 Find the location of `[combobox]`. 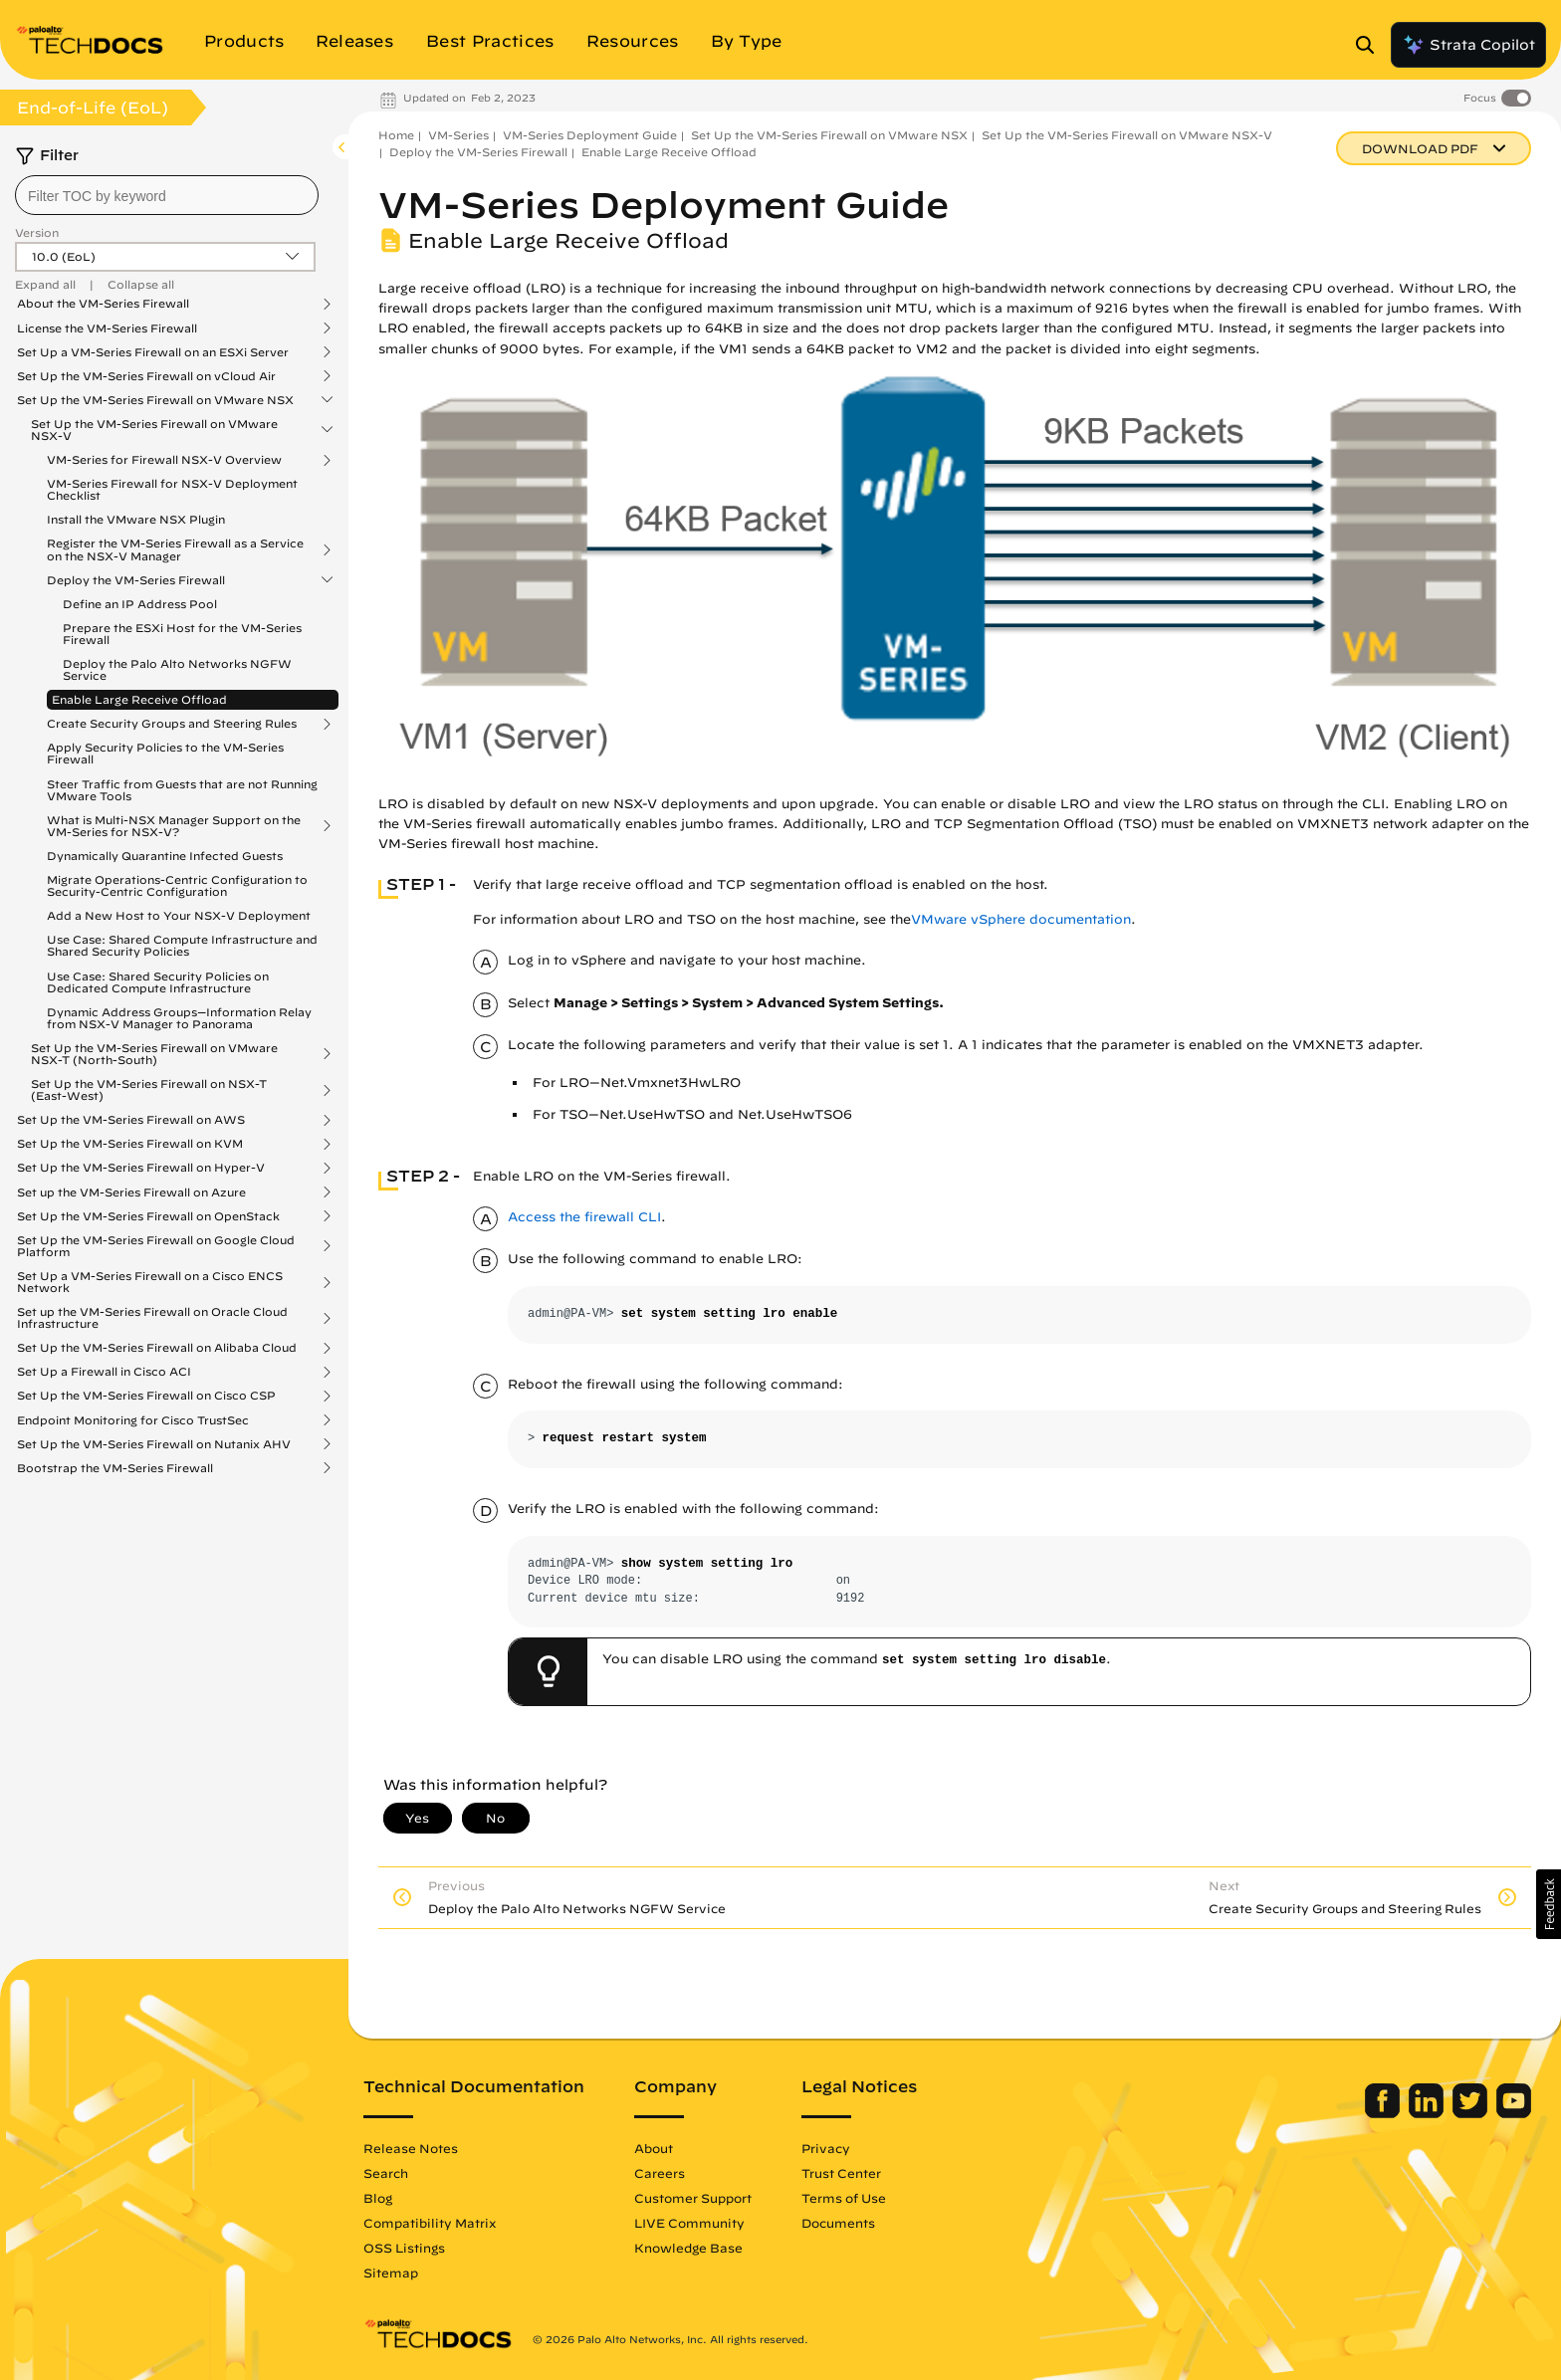

[combobox] is located at coordinates (167, 195).